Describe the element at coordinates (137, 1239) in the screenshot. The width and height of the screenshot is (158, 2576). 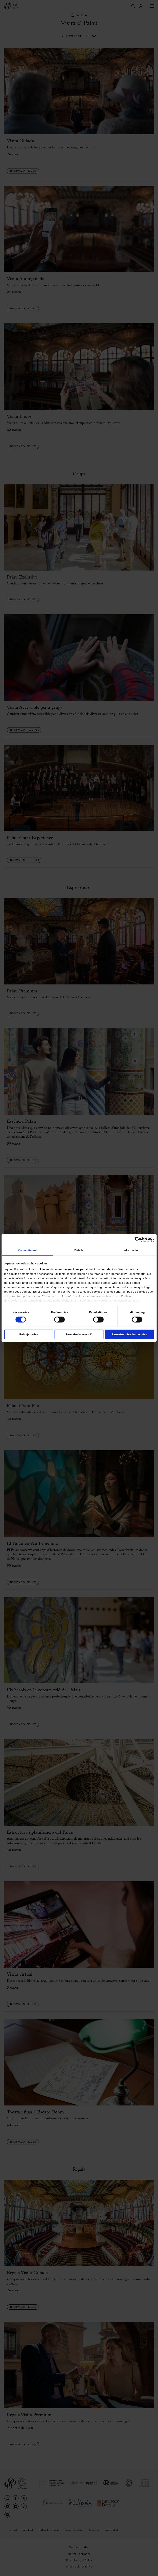
I see `[Cookiebot de Usercentrics - s'obre en una finestra nova]` at that location.